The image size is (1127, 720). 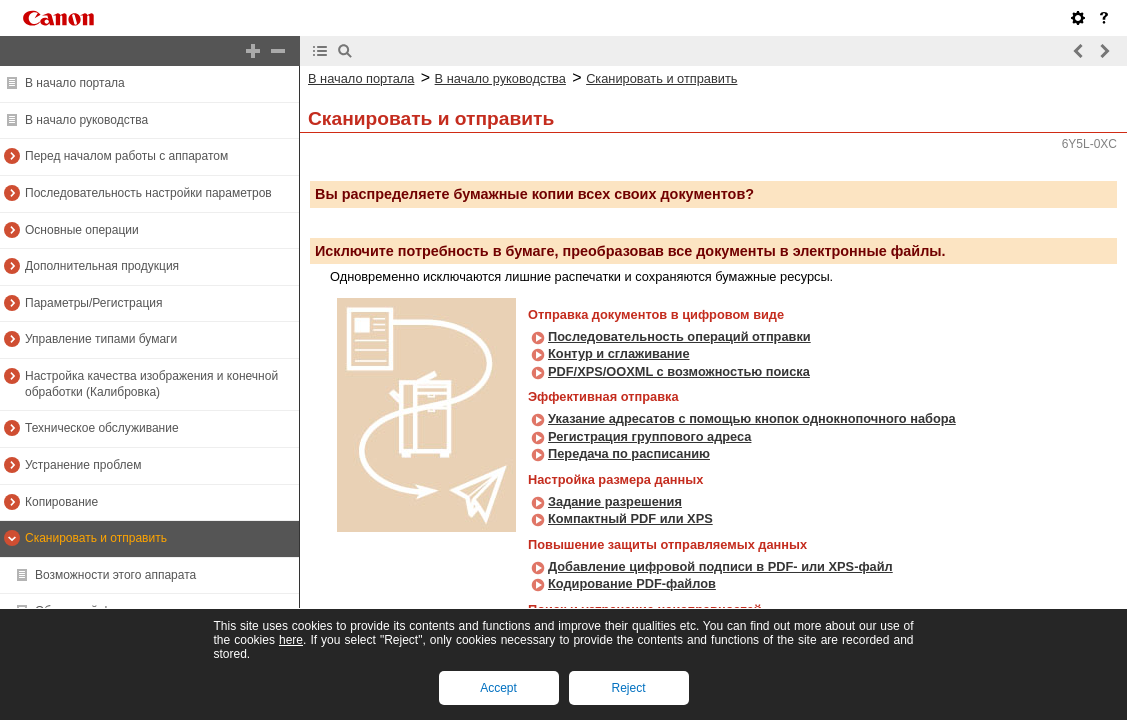 What do you see at coordinates (291, 640) in the screenshot?
I see `here` at bounding box center [291, 640].